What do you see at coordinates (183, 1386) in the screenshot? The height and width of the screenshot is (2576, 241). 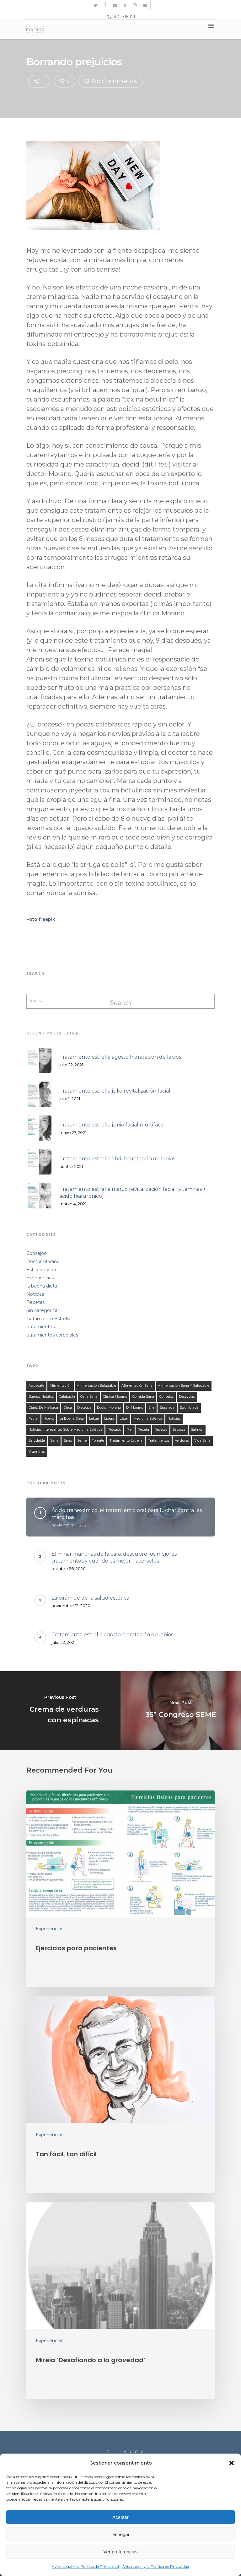 I see `alimentación sana y saludable [alimentación sana y saludable (140 elementos)]` at bounding box center [183, 1386].